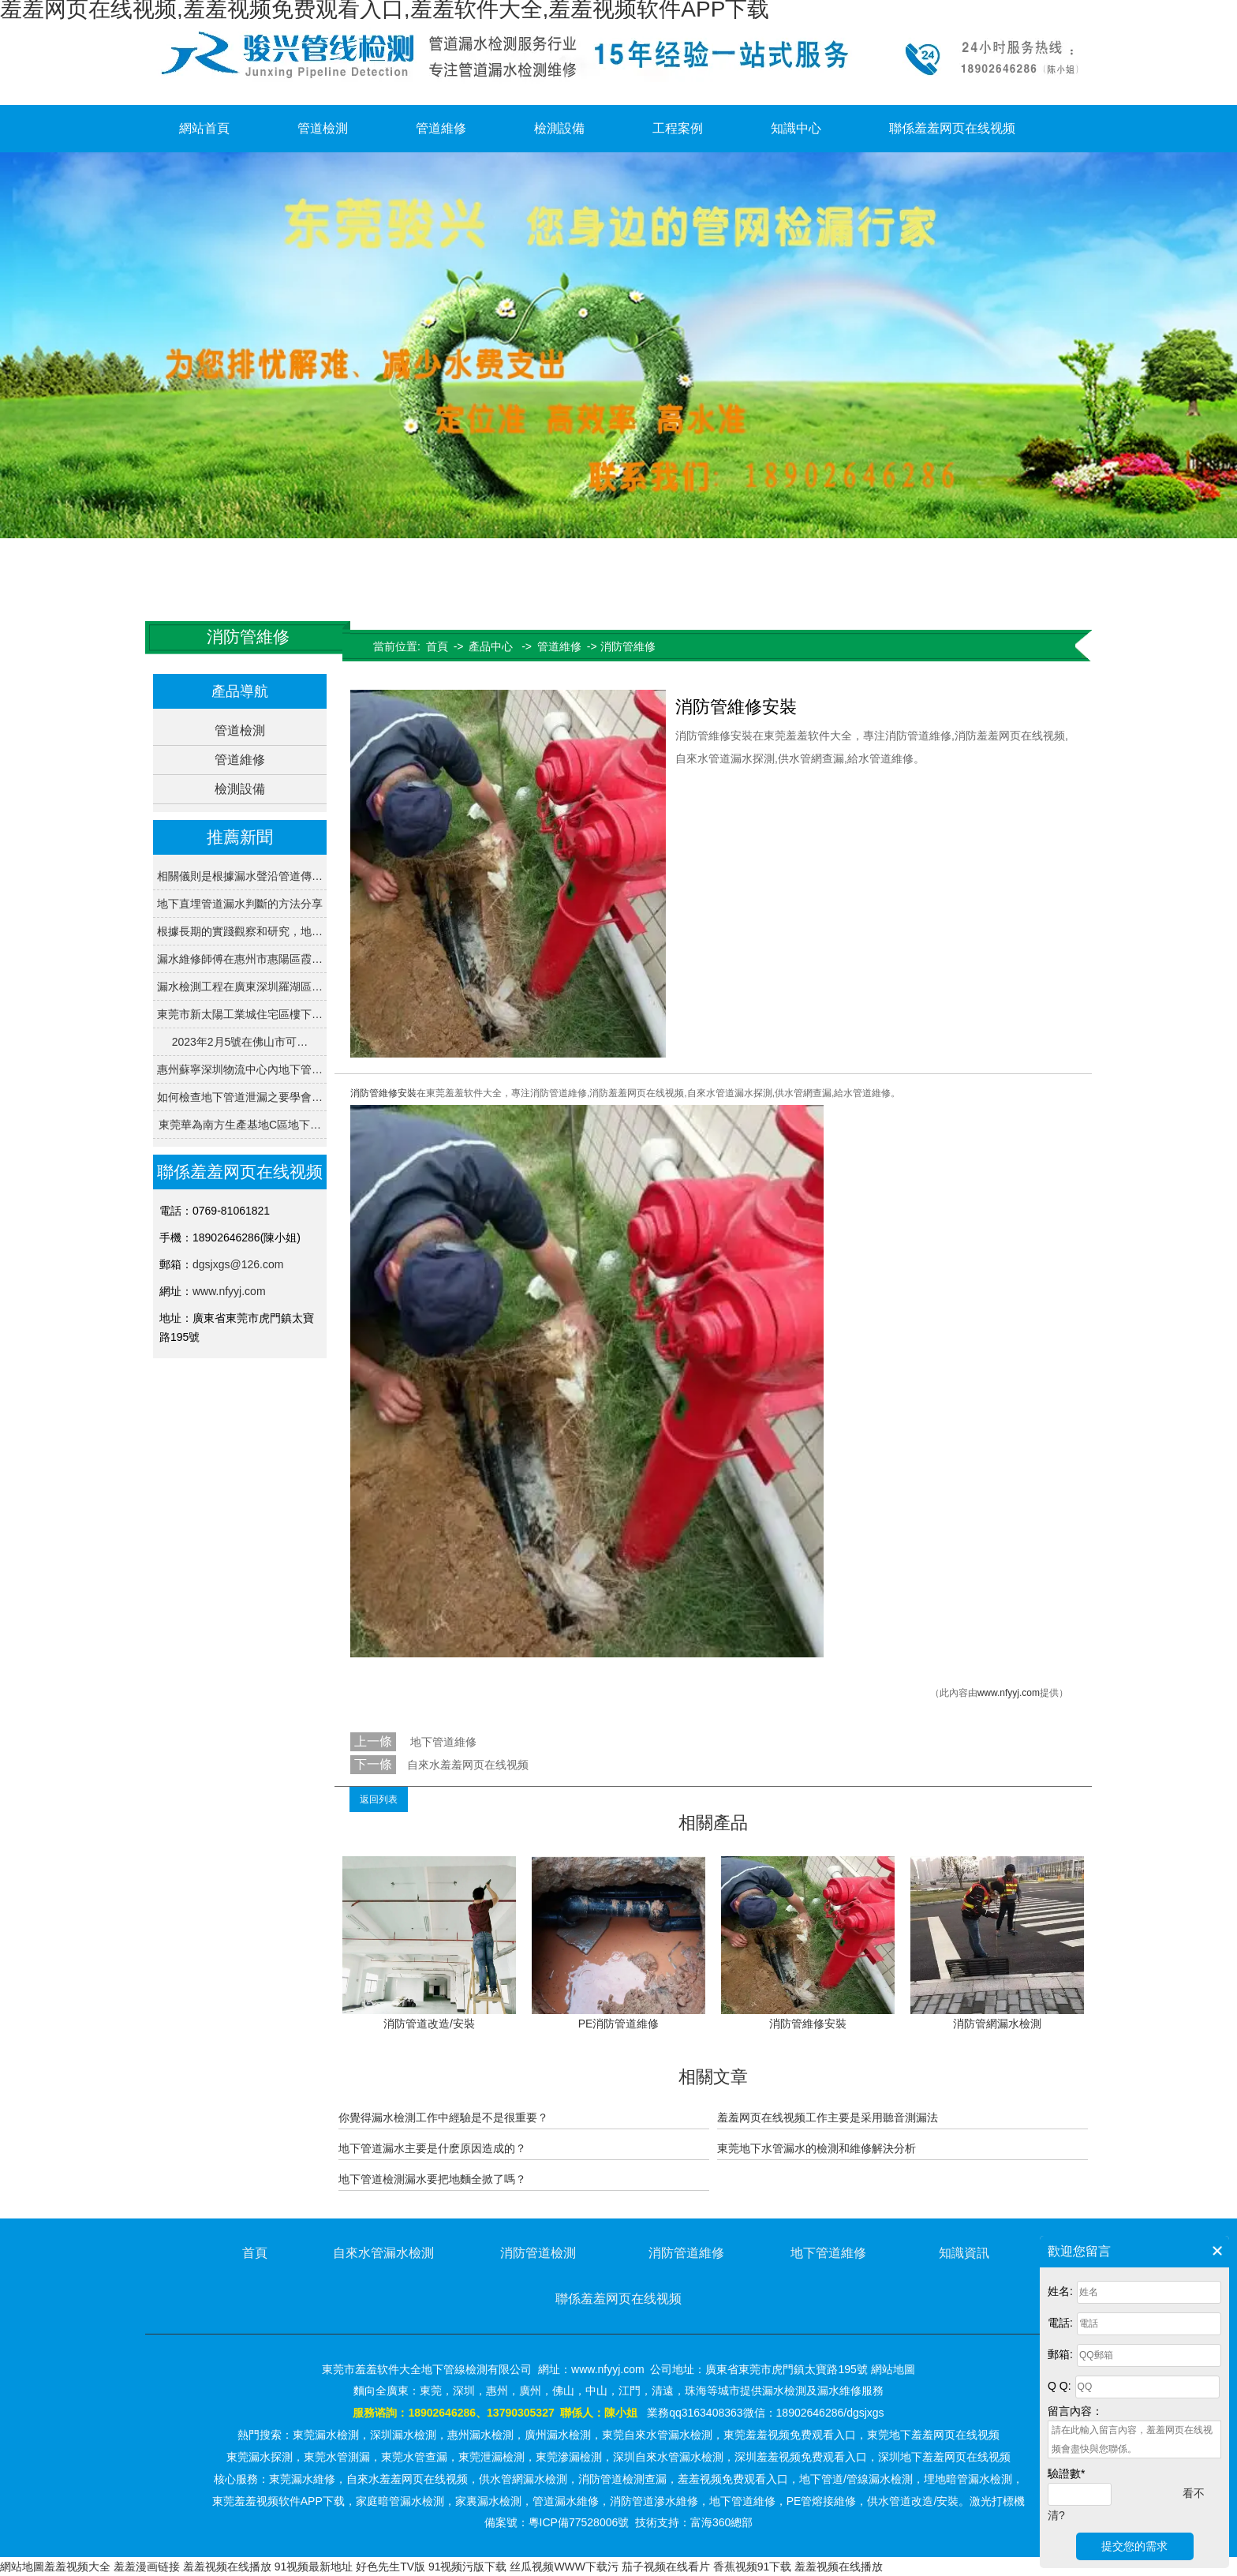 Image resolution: width=1237 pixels, height=2576 pixels. Describe the element at coordinates (240, 876) in the screenshot. I see `相關儀則是根據漏水聲沿管道傳…` at that location.